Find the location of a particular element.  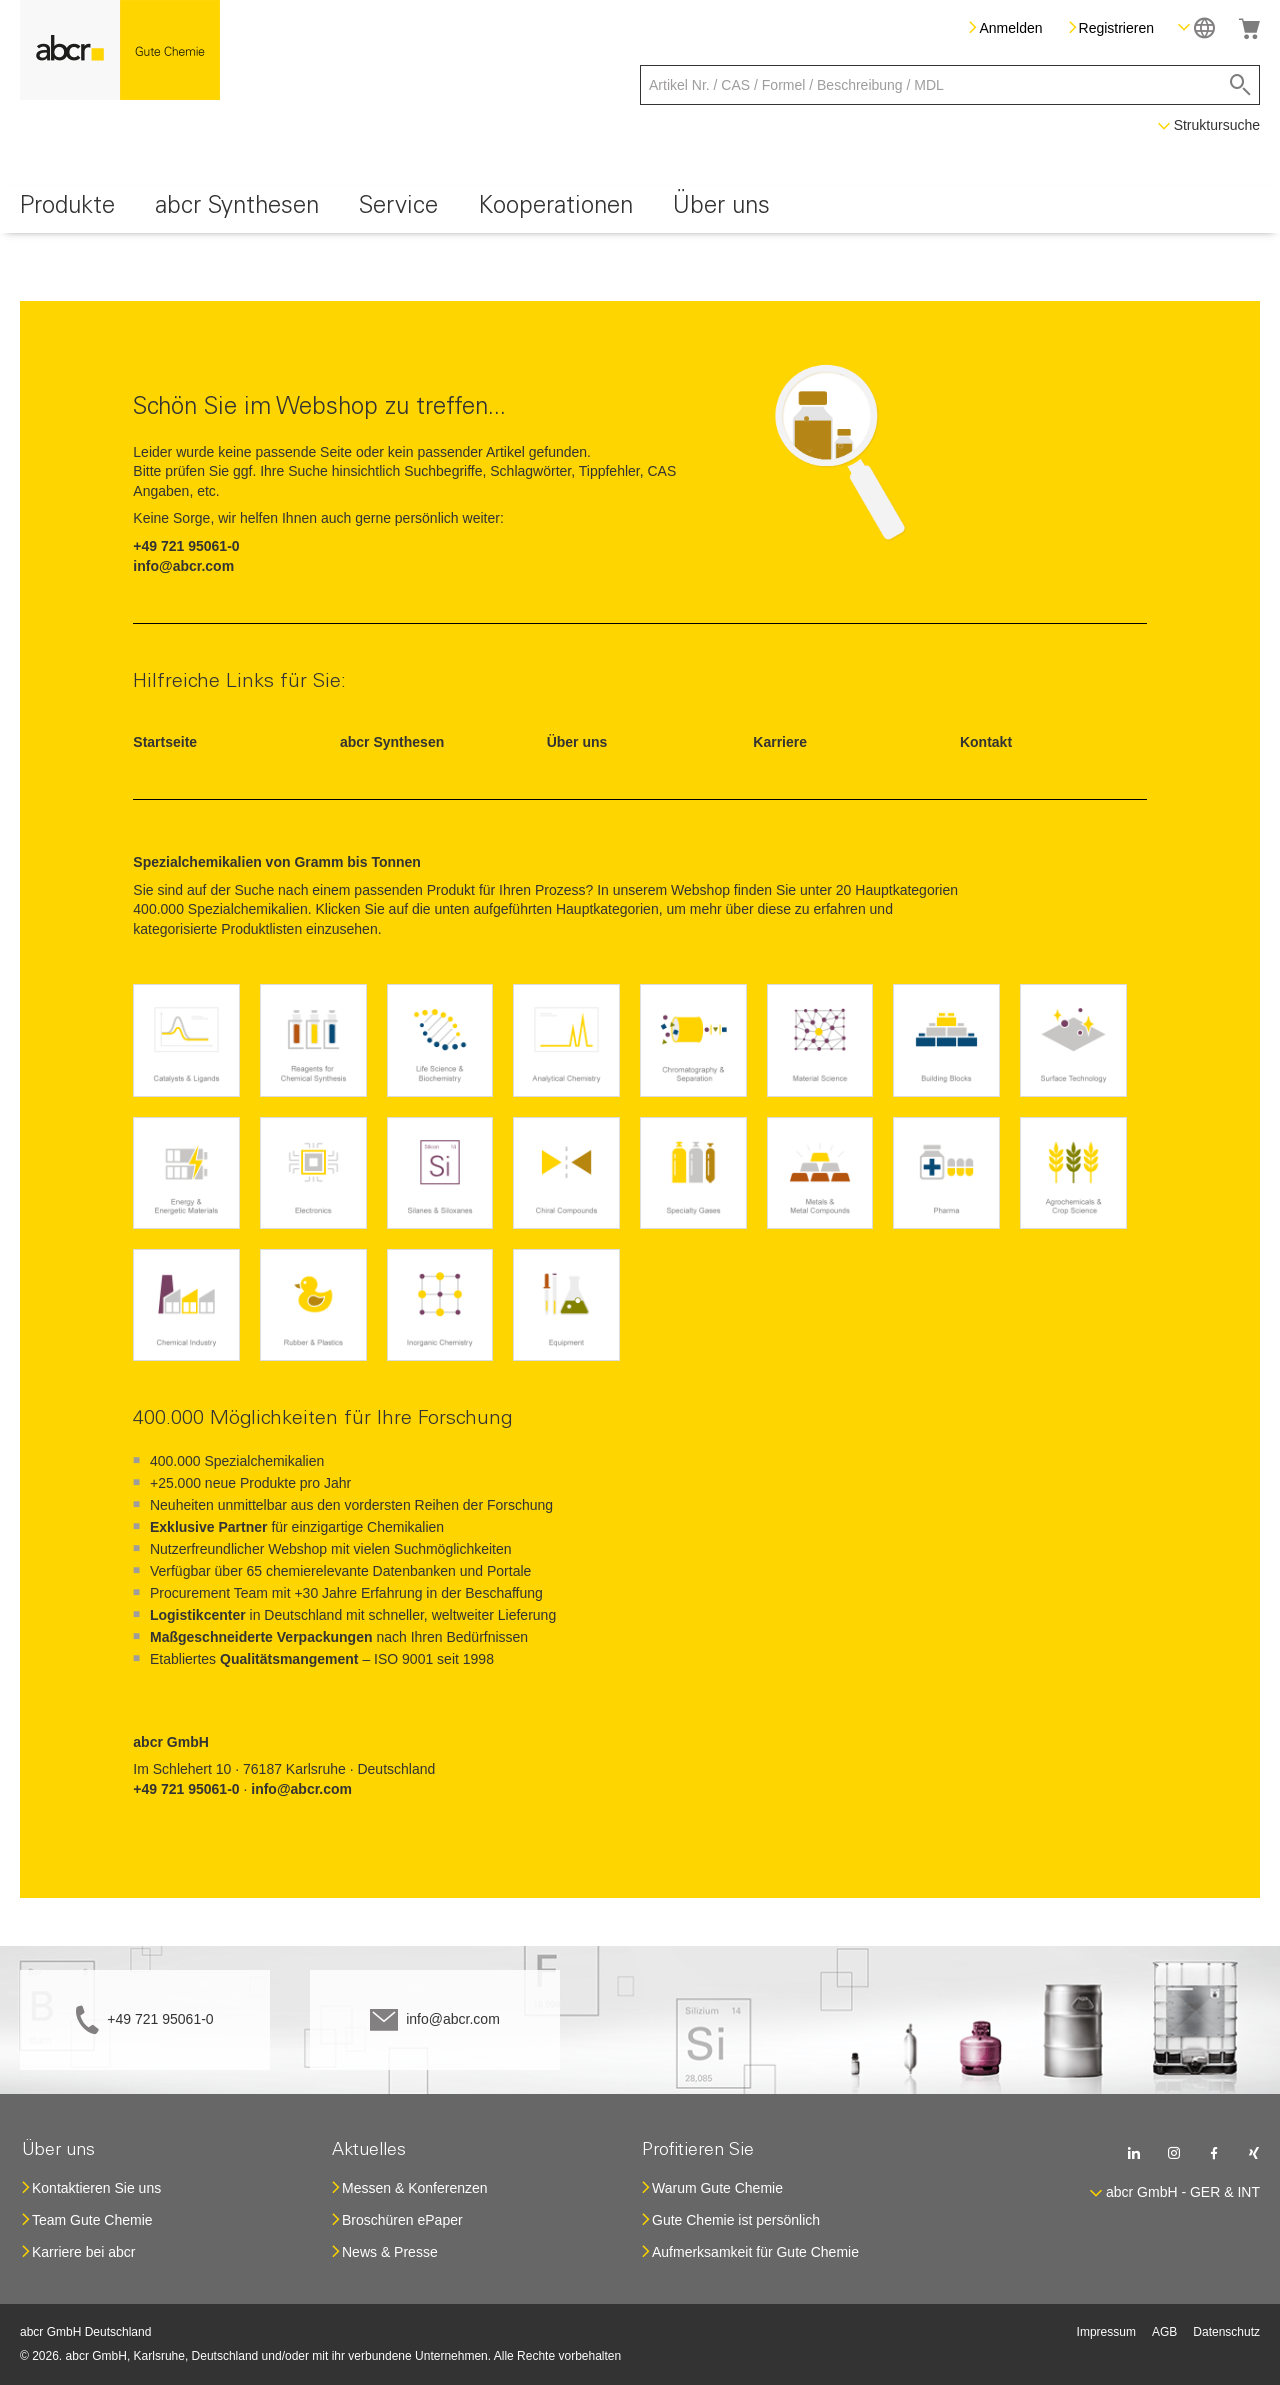

[combobox] is located at coordinates (950, 85).